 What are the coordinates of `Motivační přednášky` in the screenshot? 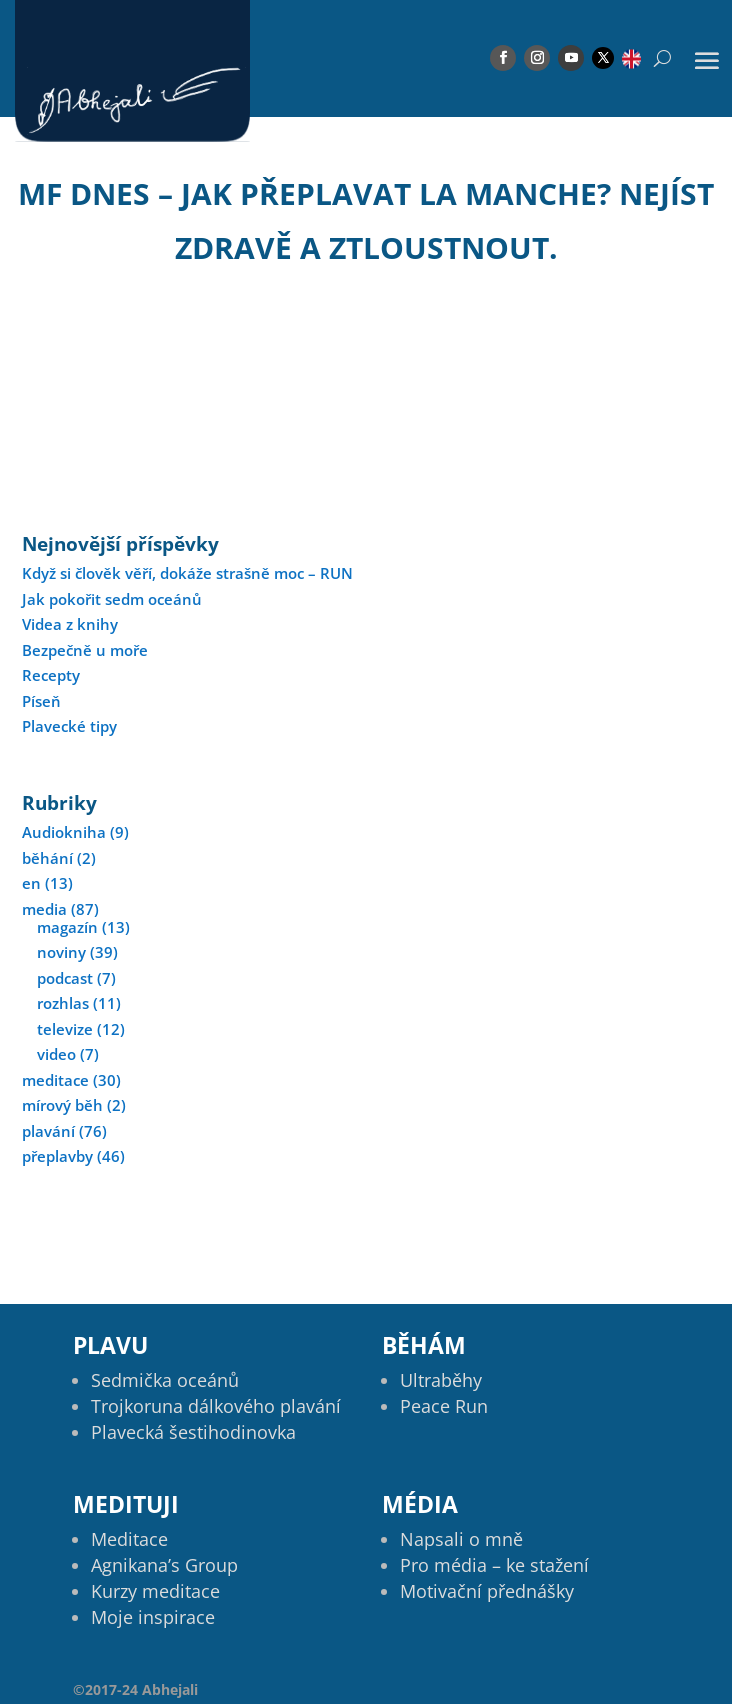 It's located at (487, 1591).